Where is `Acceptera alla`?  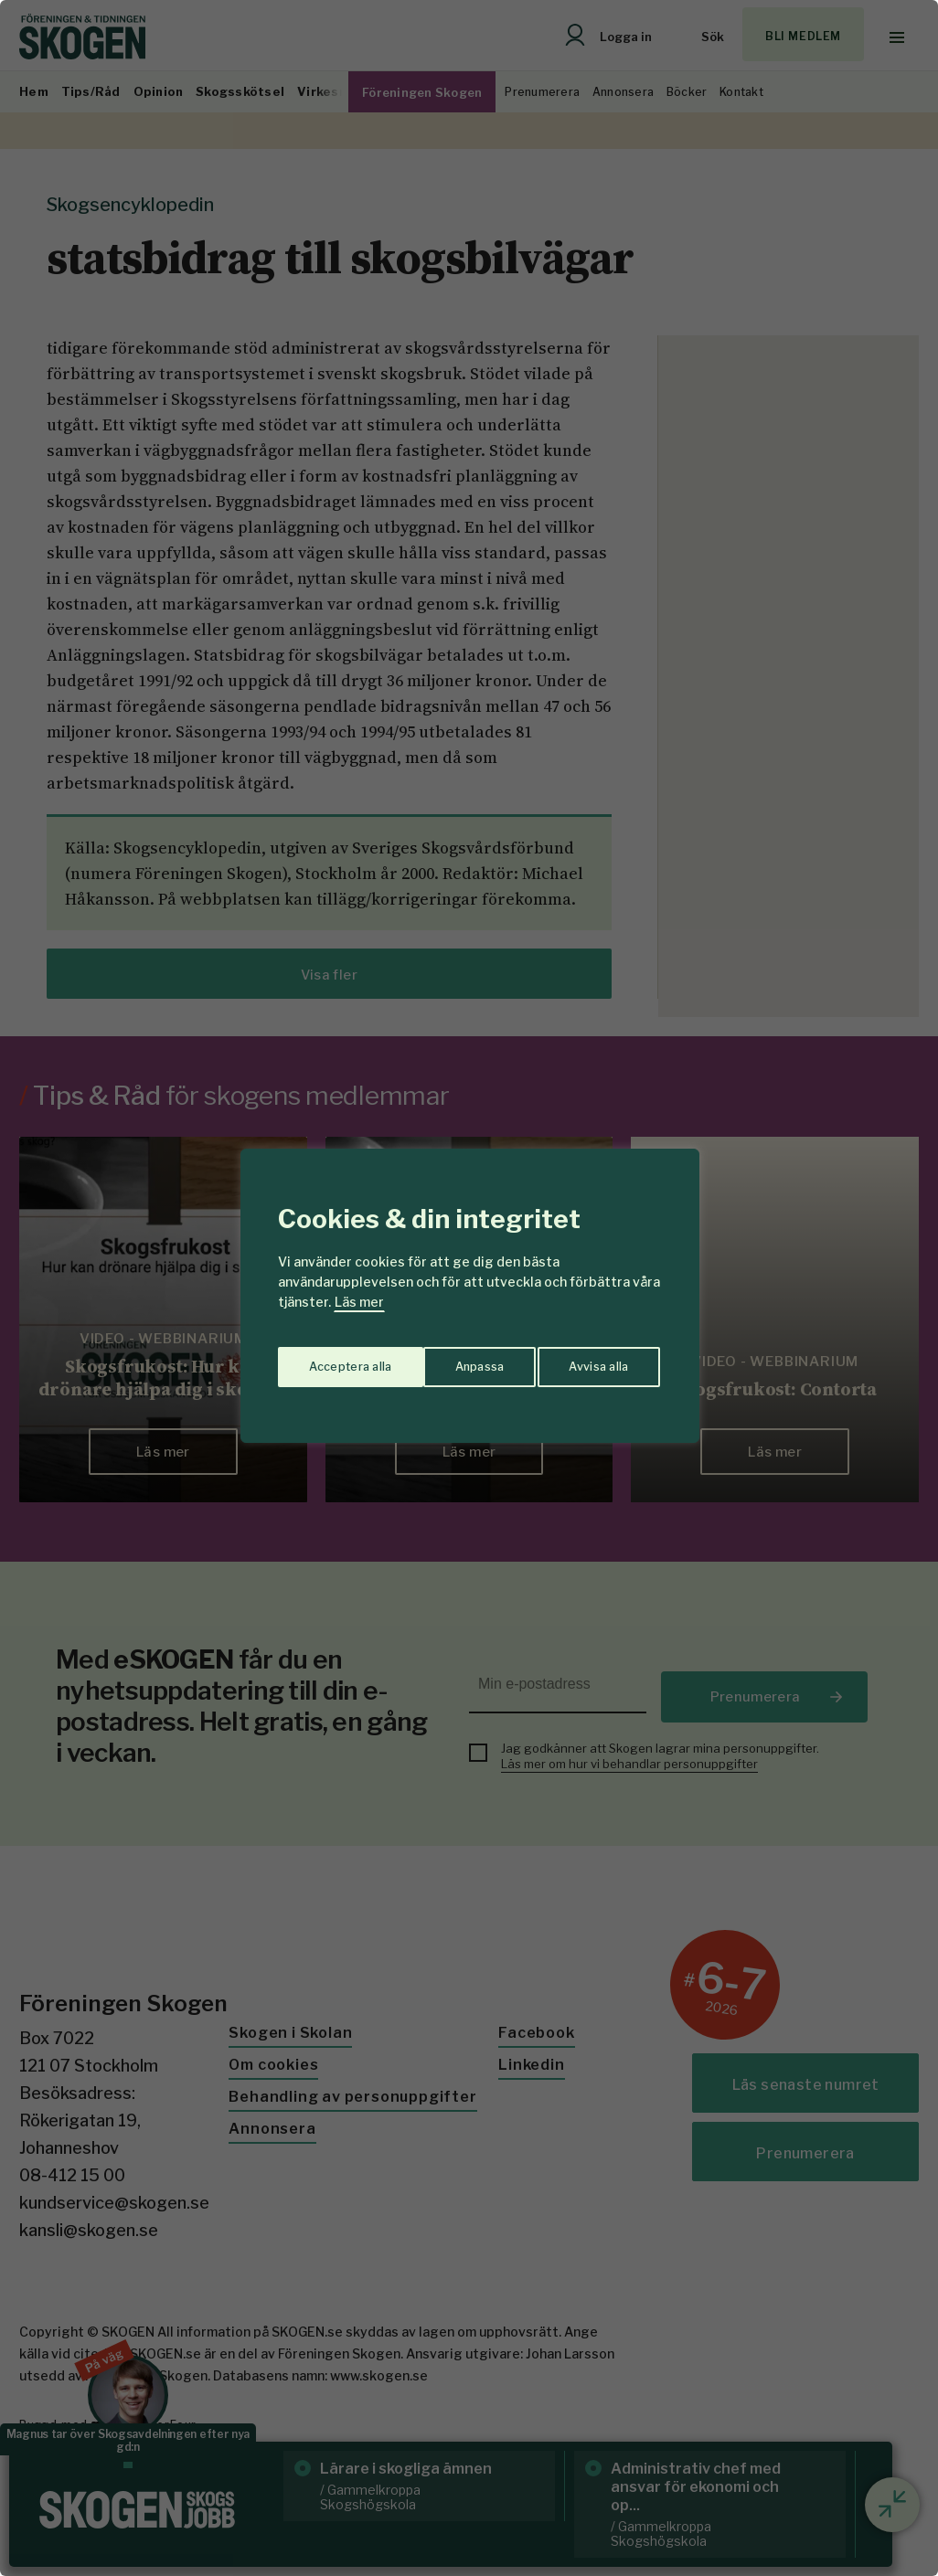 Acceptera alla is located at coordinates (589, 1359).